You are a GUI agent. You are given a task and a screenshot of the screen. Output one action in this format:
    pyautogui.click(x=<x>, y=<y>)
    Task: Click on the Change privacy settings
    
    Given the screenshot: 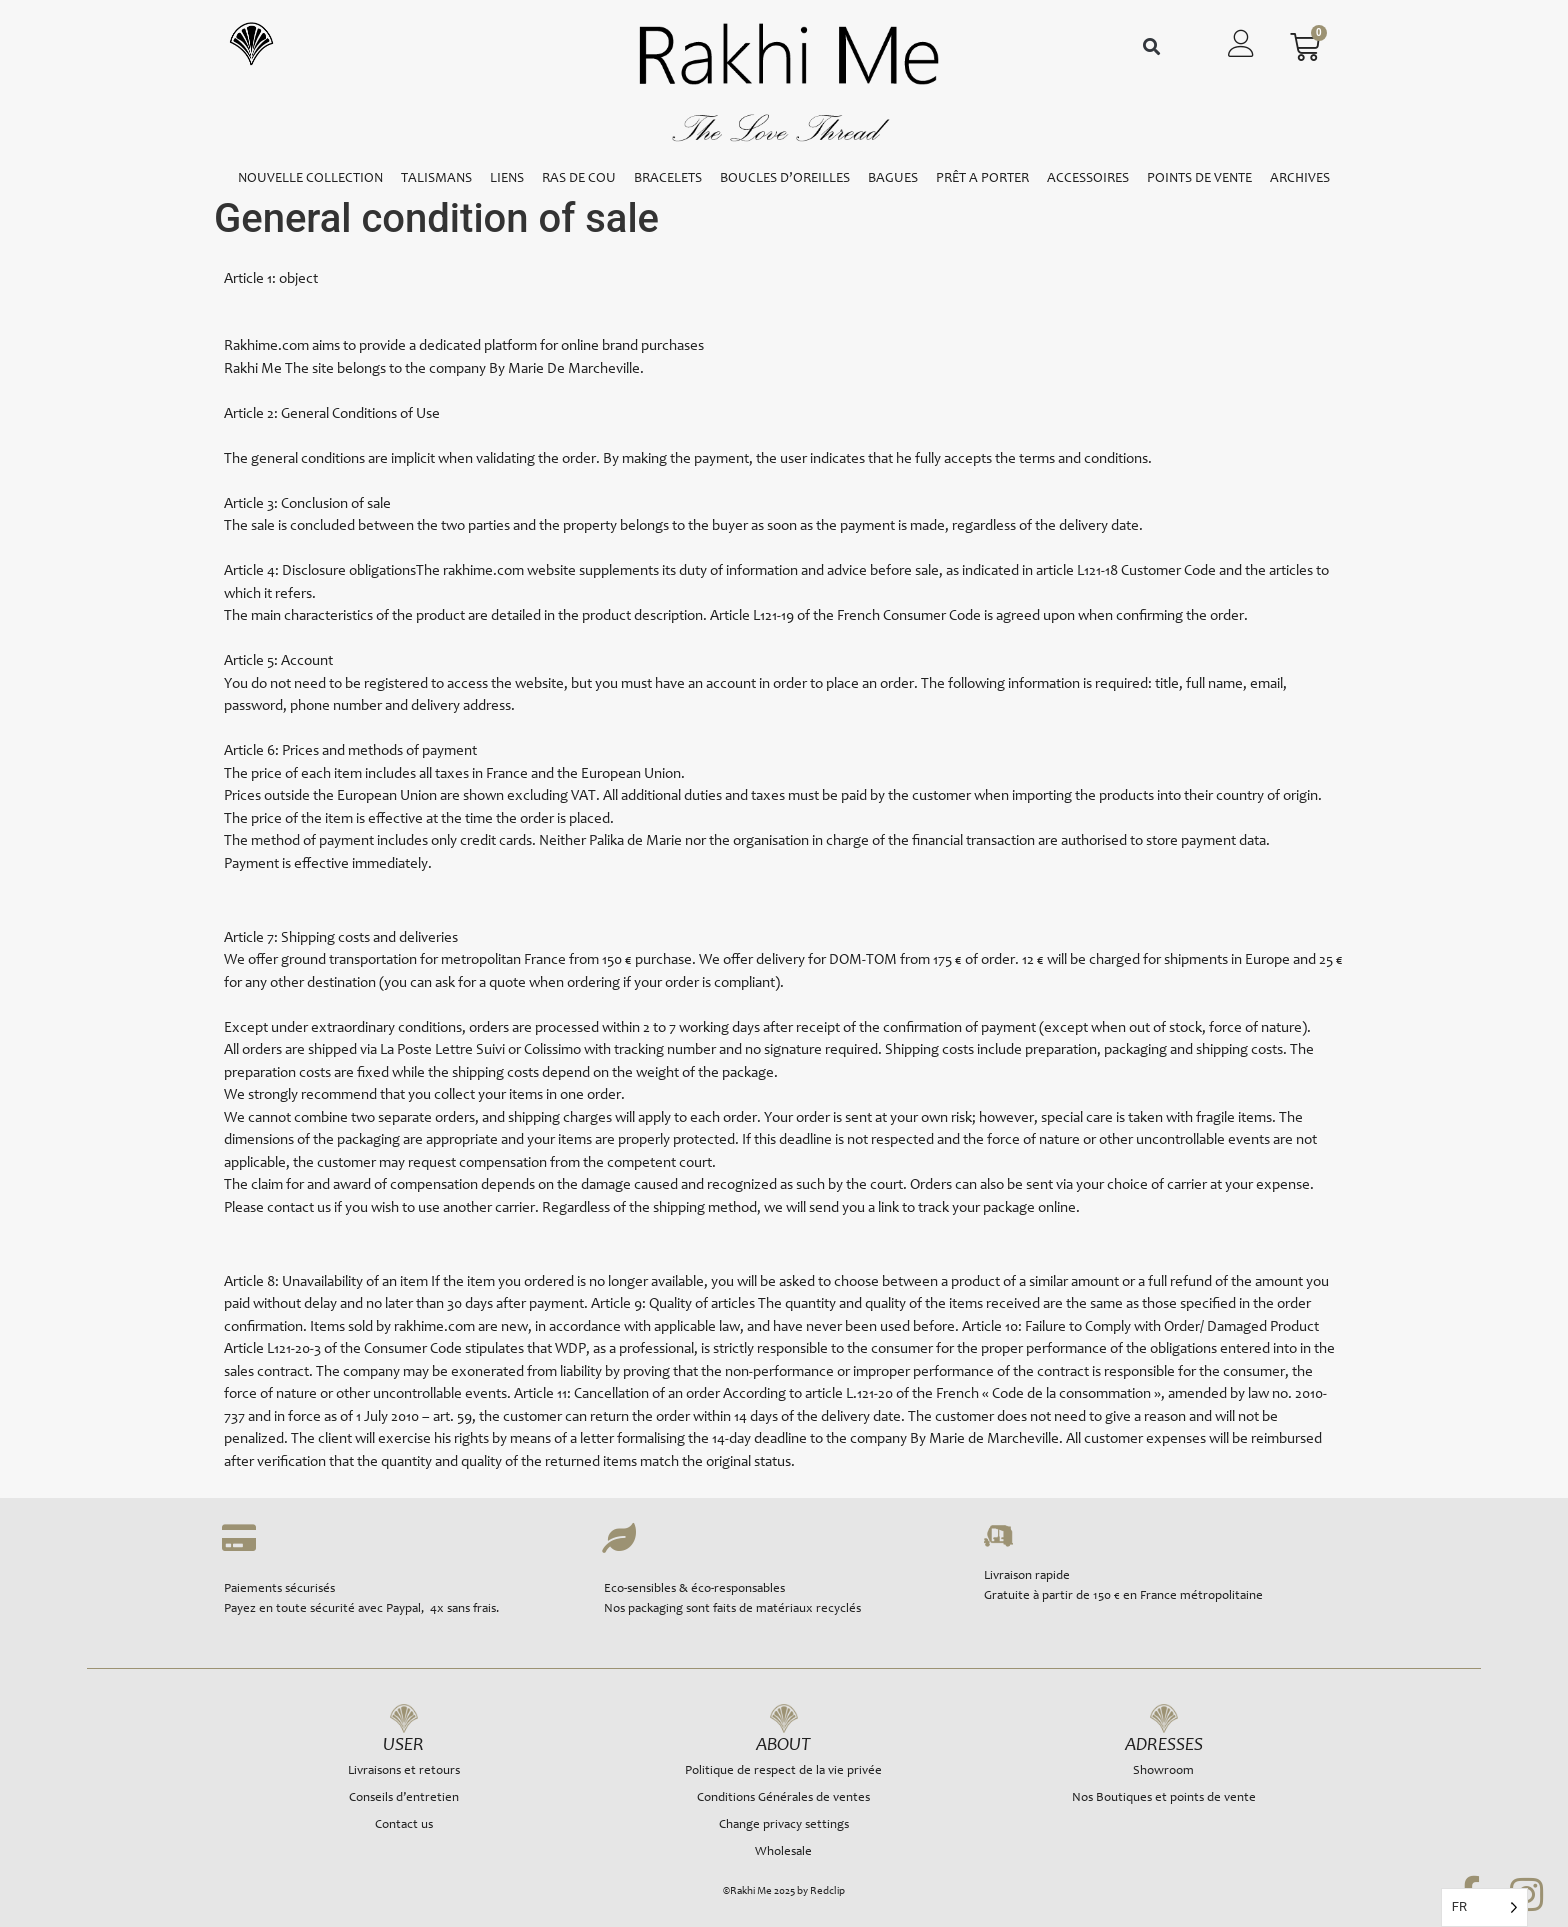 What is the action you would take?
    pyautogui.click(x=784, y=1825)
    